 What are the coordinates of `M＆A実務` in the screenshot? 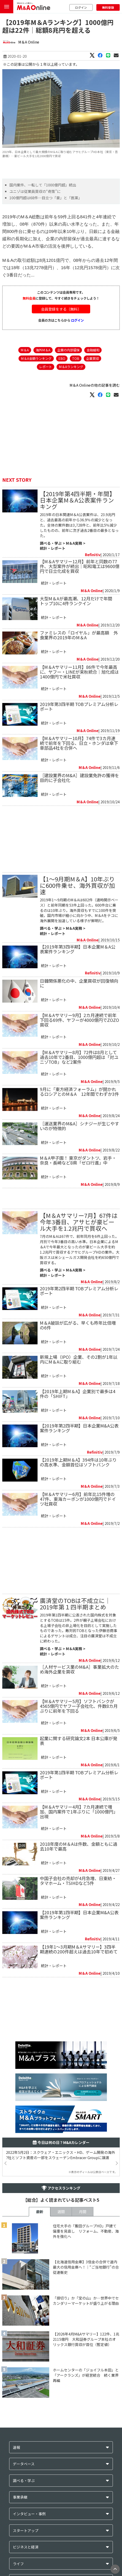 It's located at (74, 543).